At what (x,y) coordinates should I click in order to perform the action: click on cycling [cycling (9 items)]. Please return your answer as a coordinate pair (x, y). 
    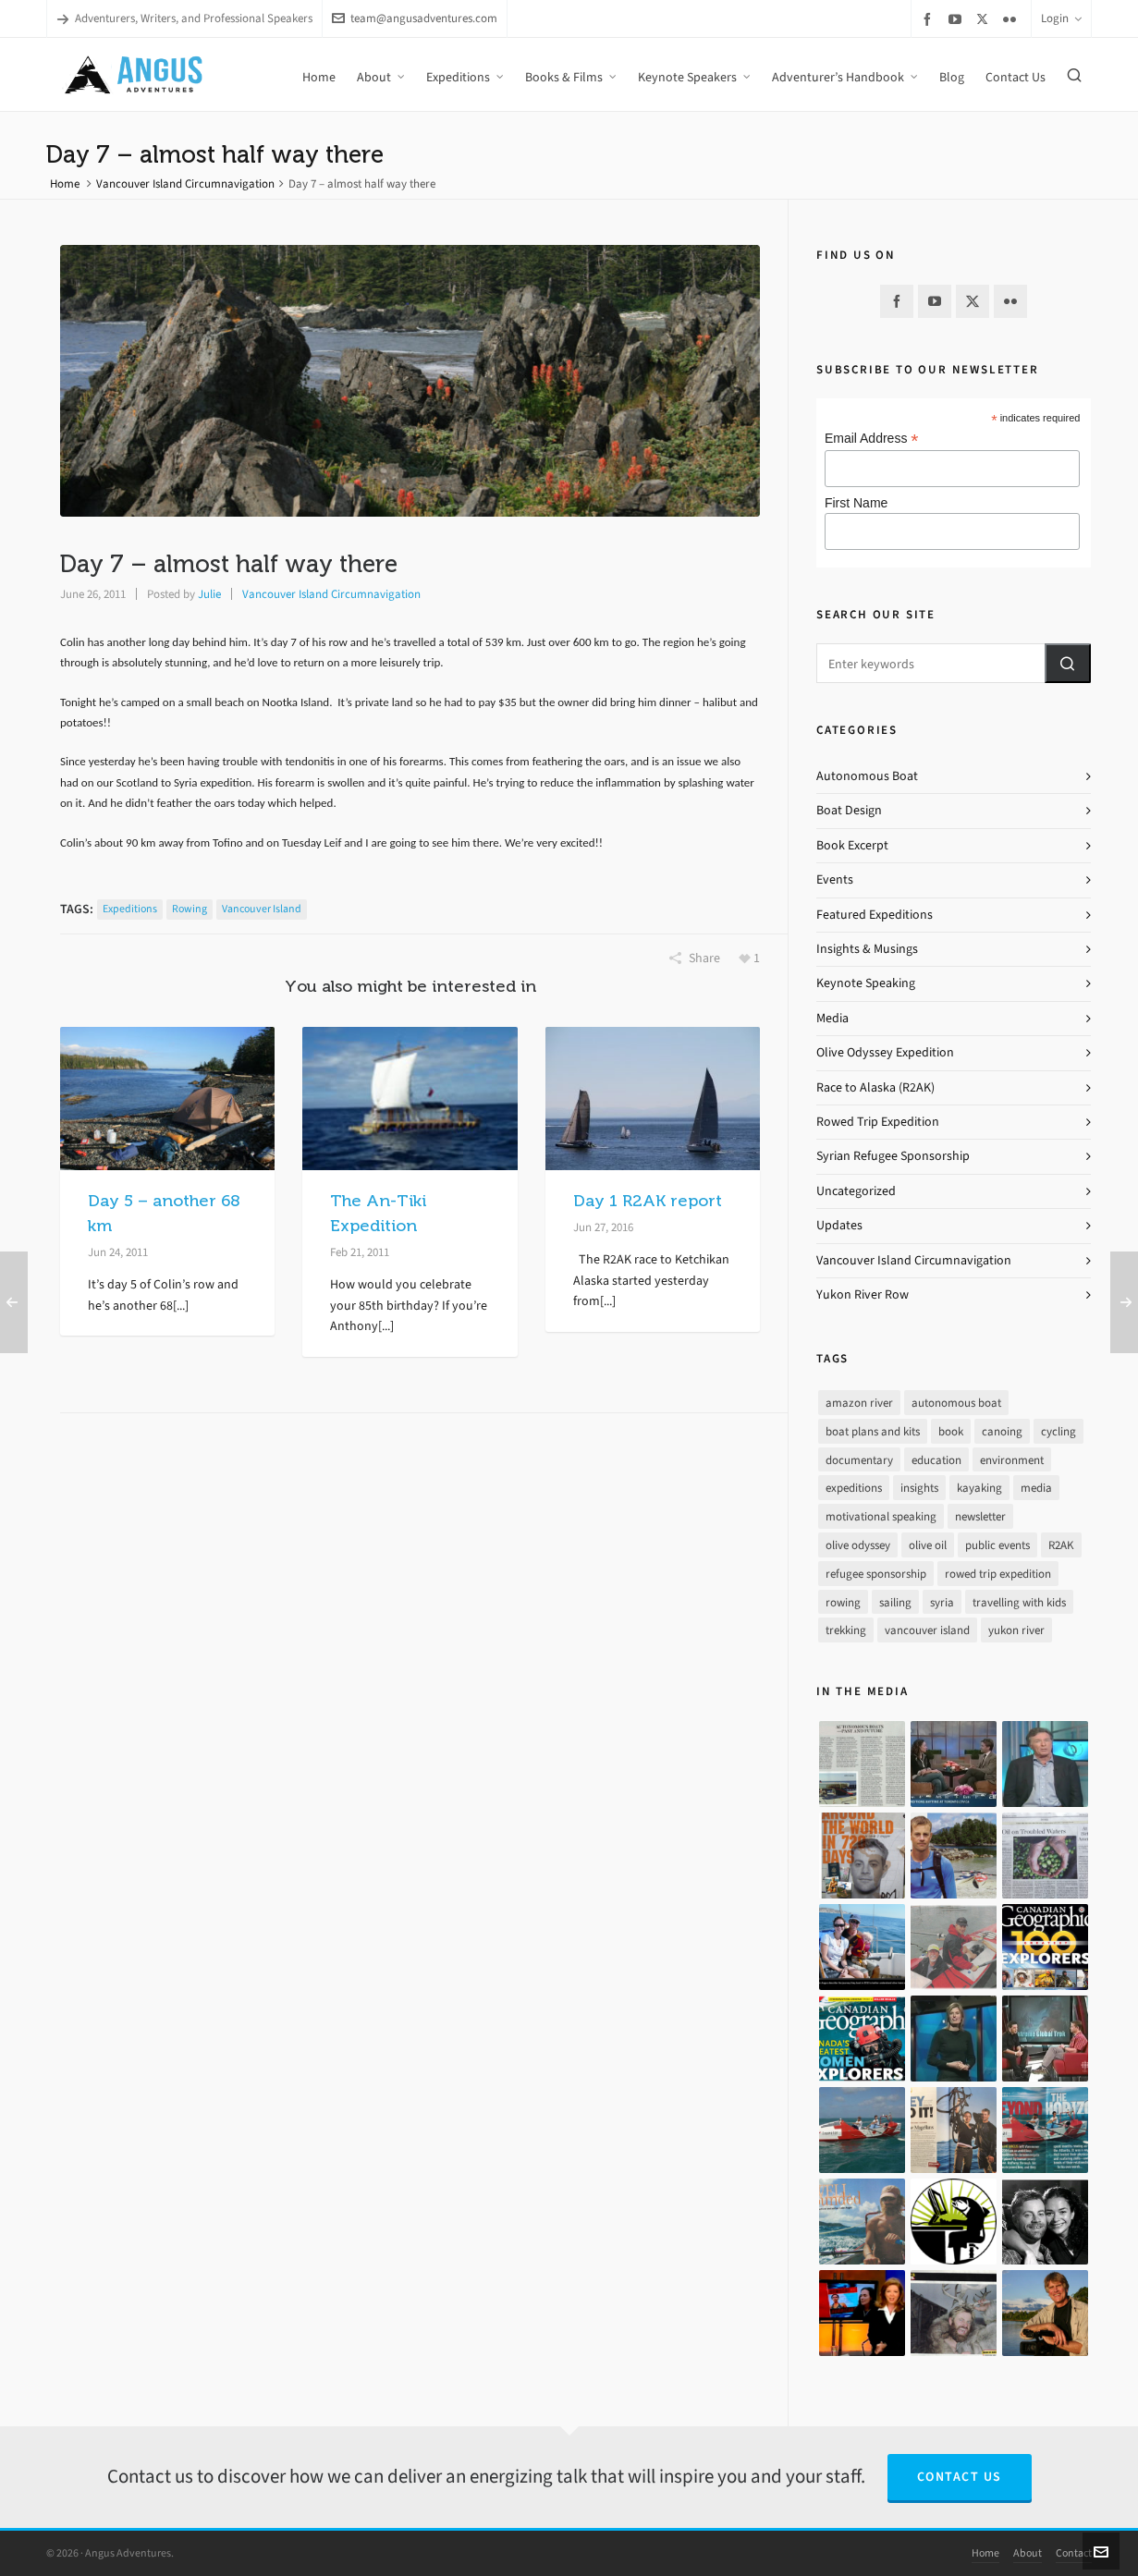
    Looking at the image, I should click on (1058, 1431).